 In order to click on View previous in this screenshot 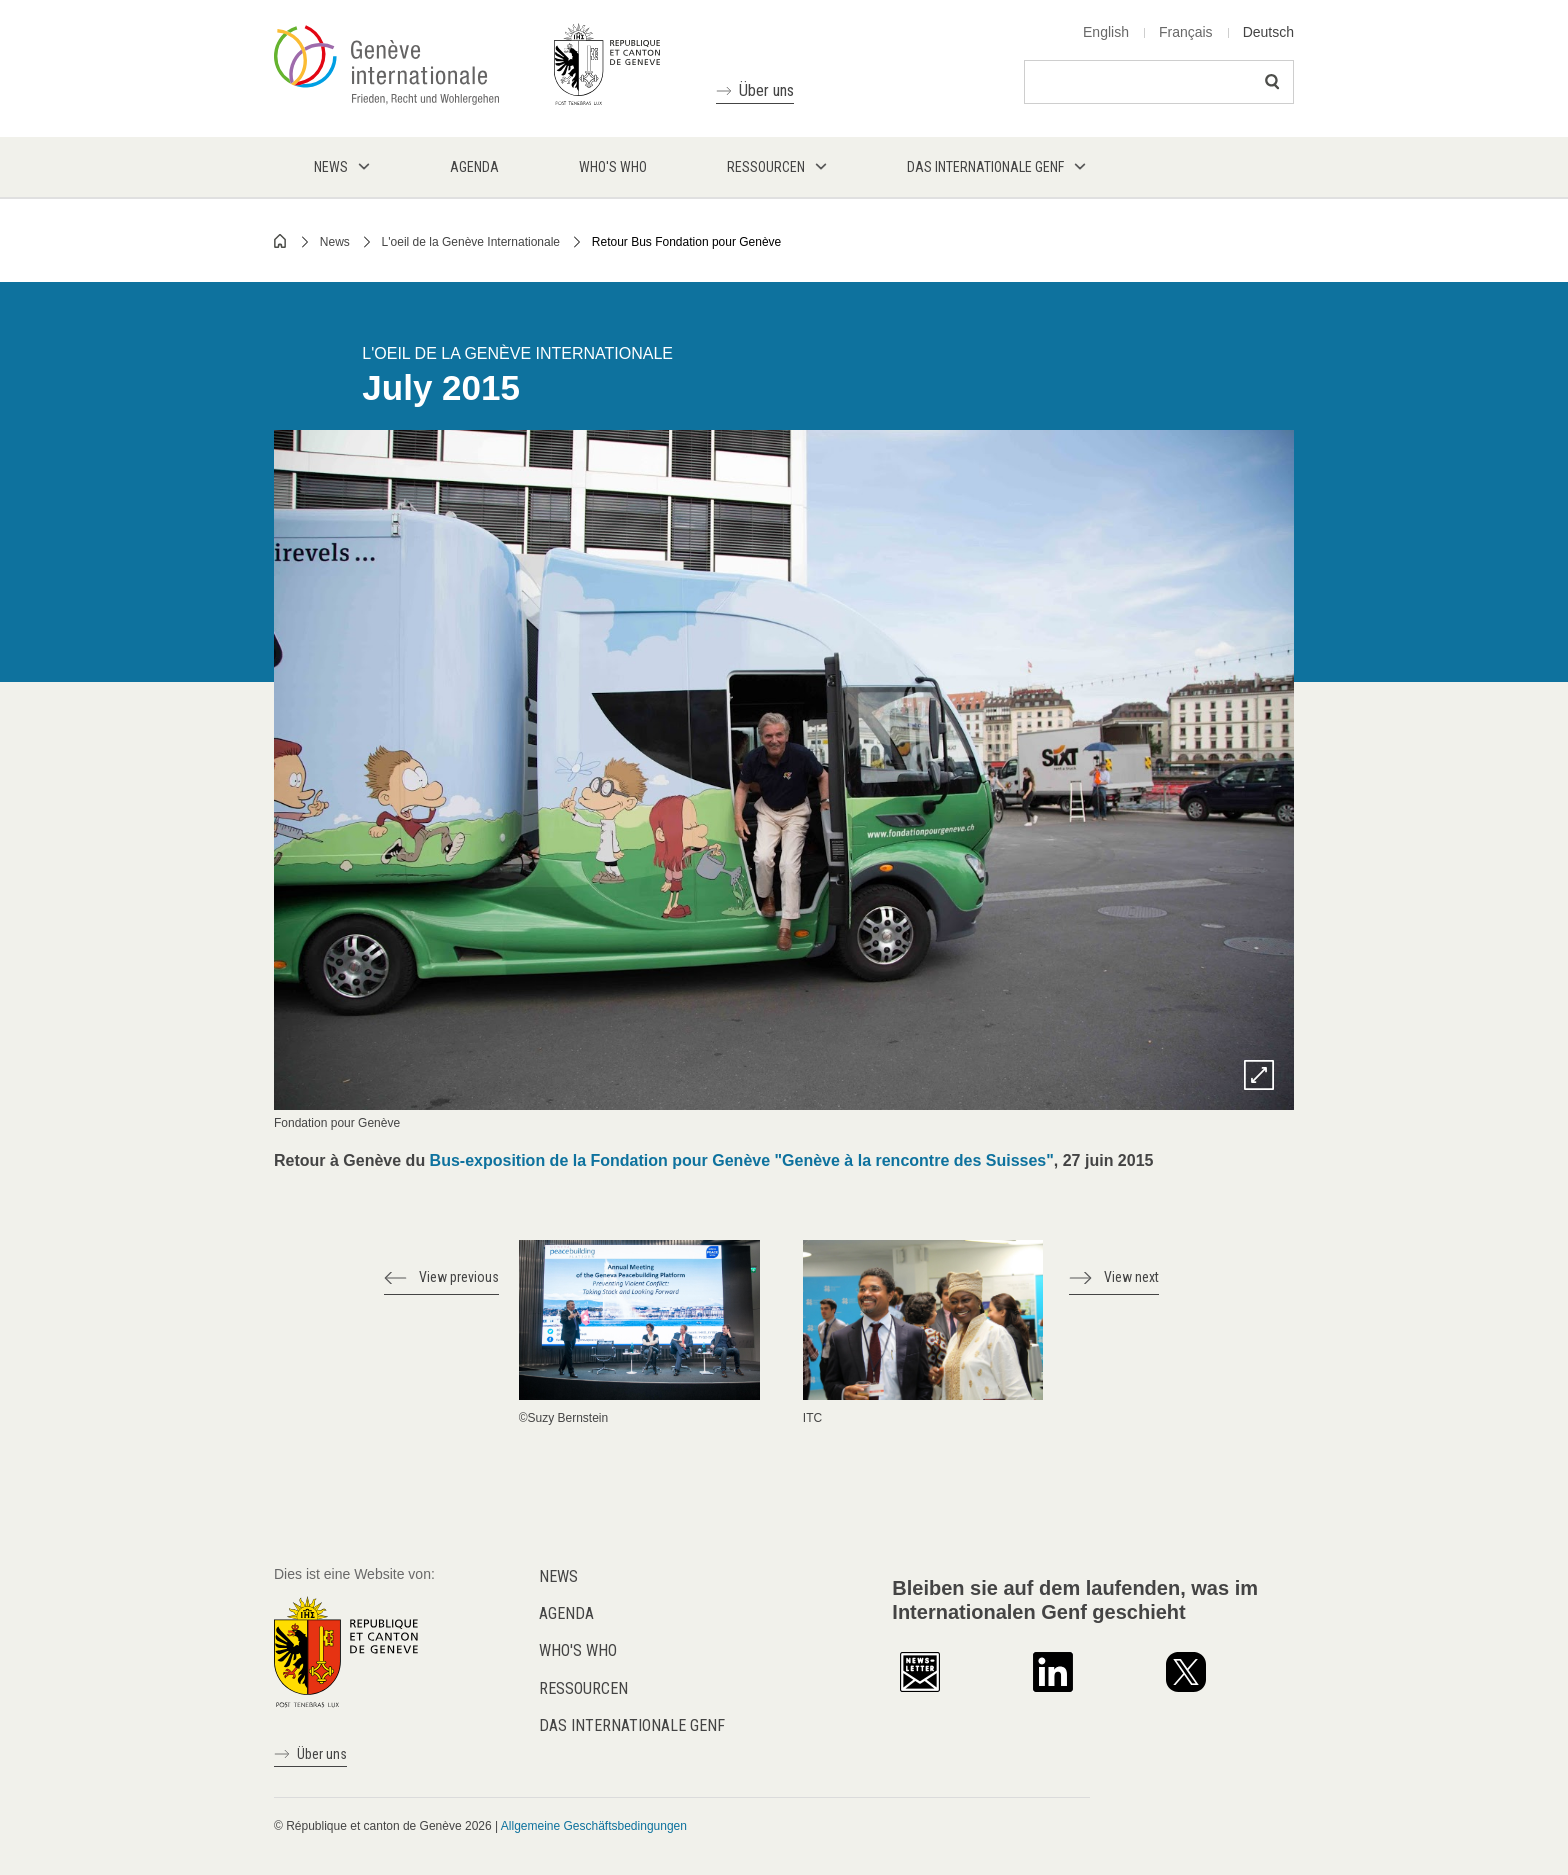, I will do `click(459, 1277)`.